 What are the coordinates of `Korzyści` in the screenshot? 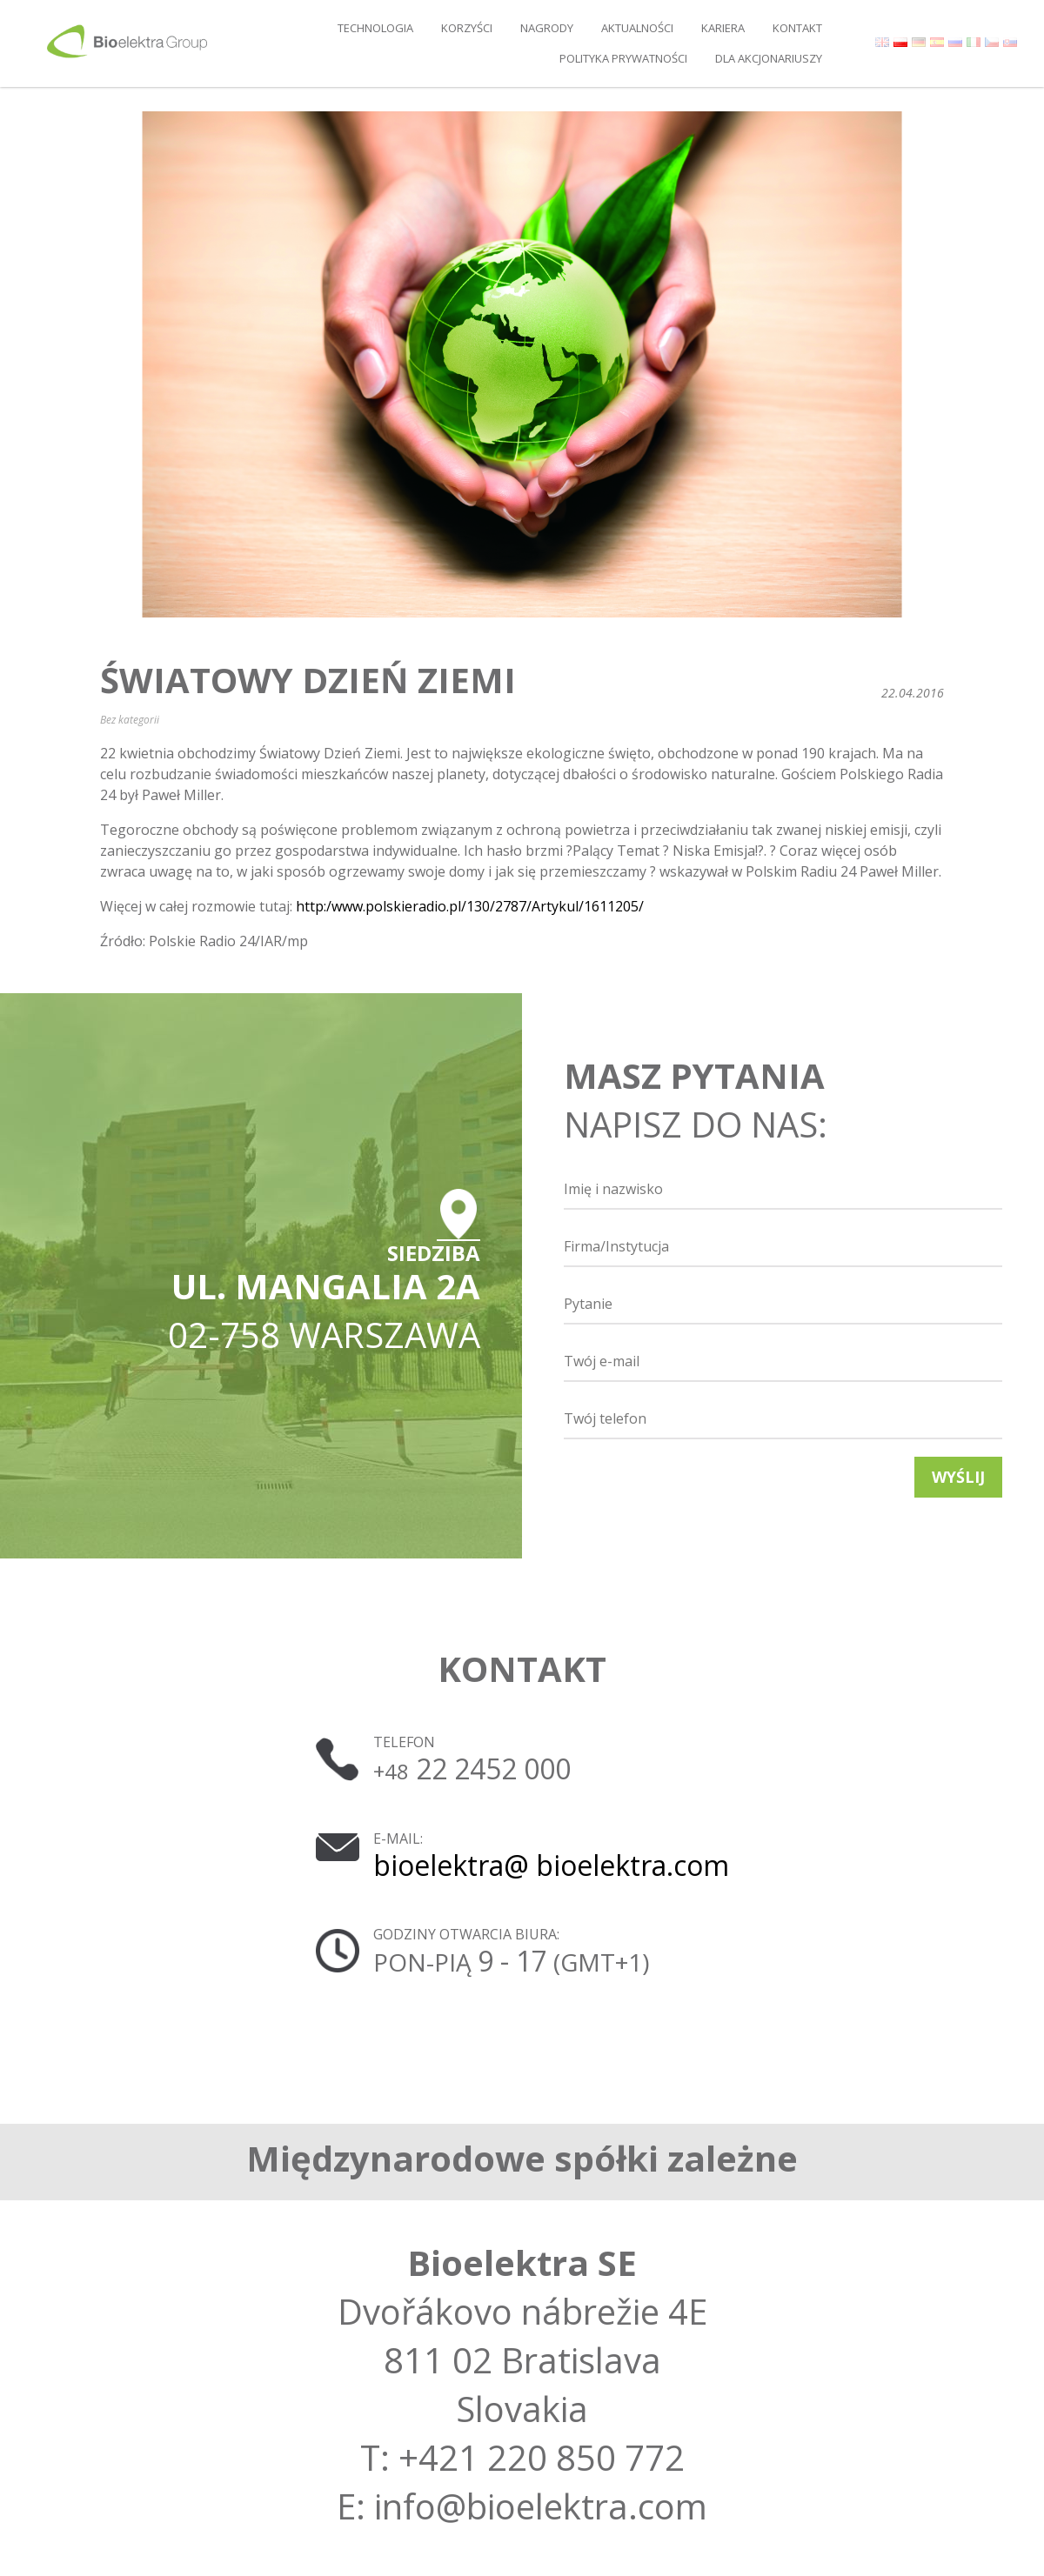 It's located at (466, 28).